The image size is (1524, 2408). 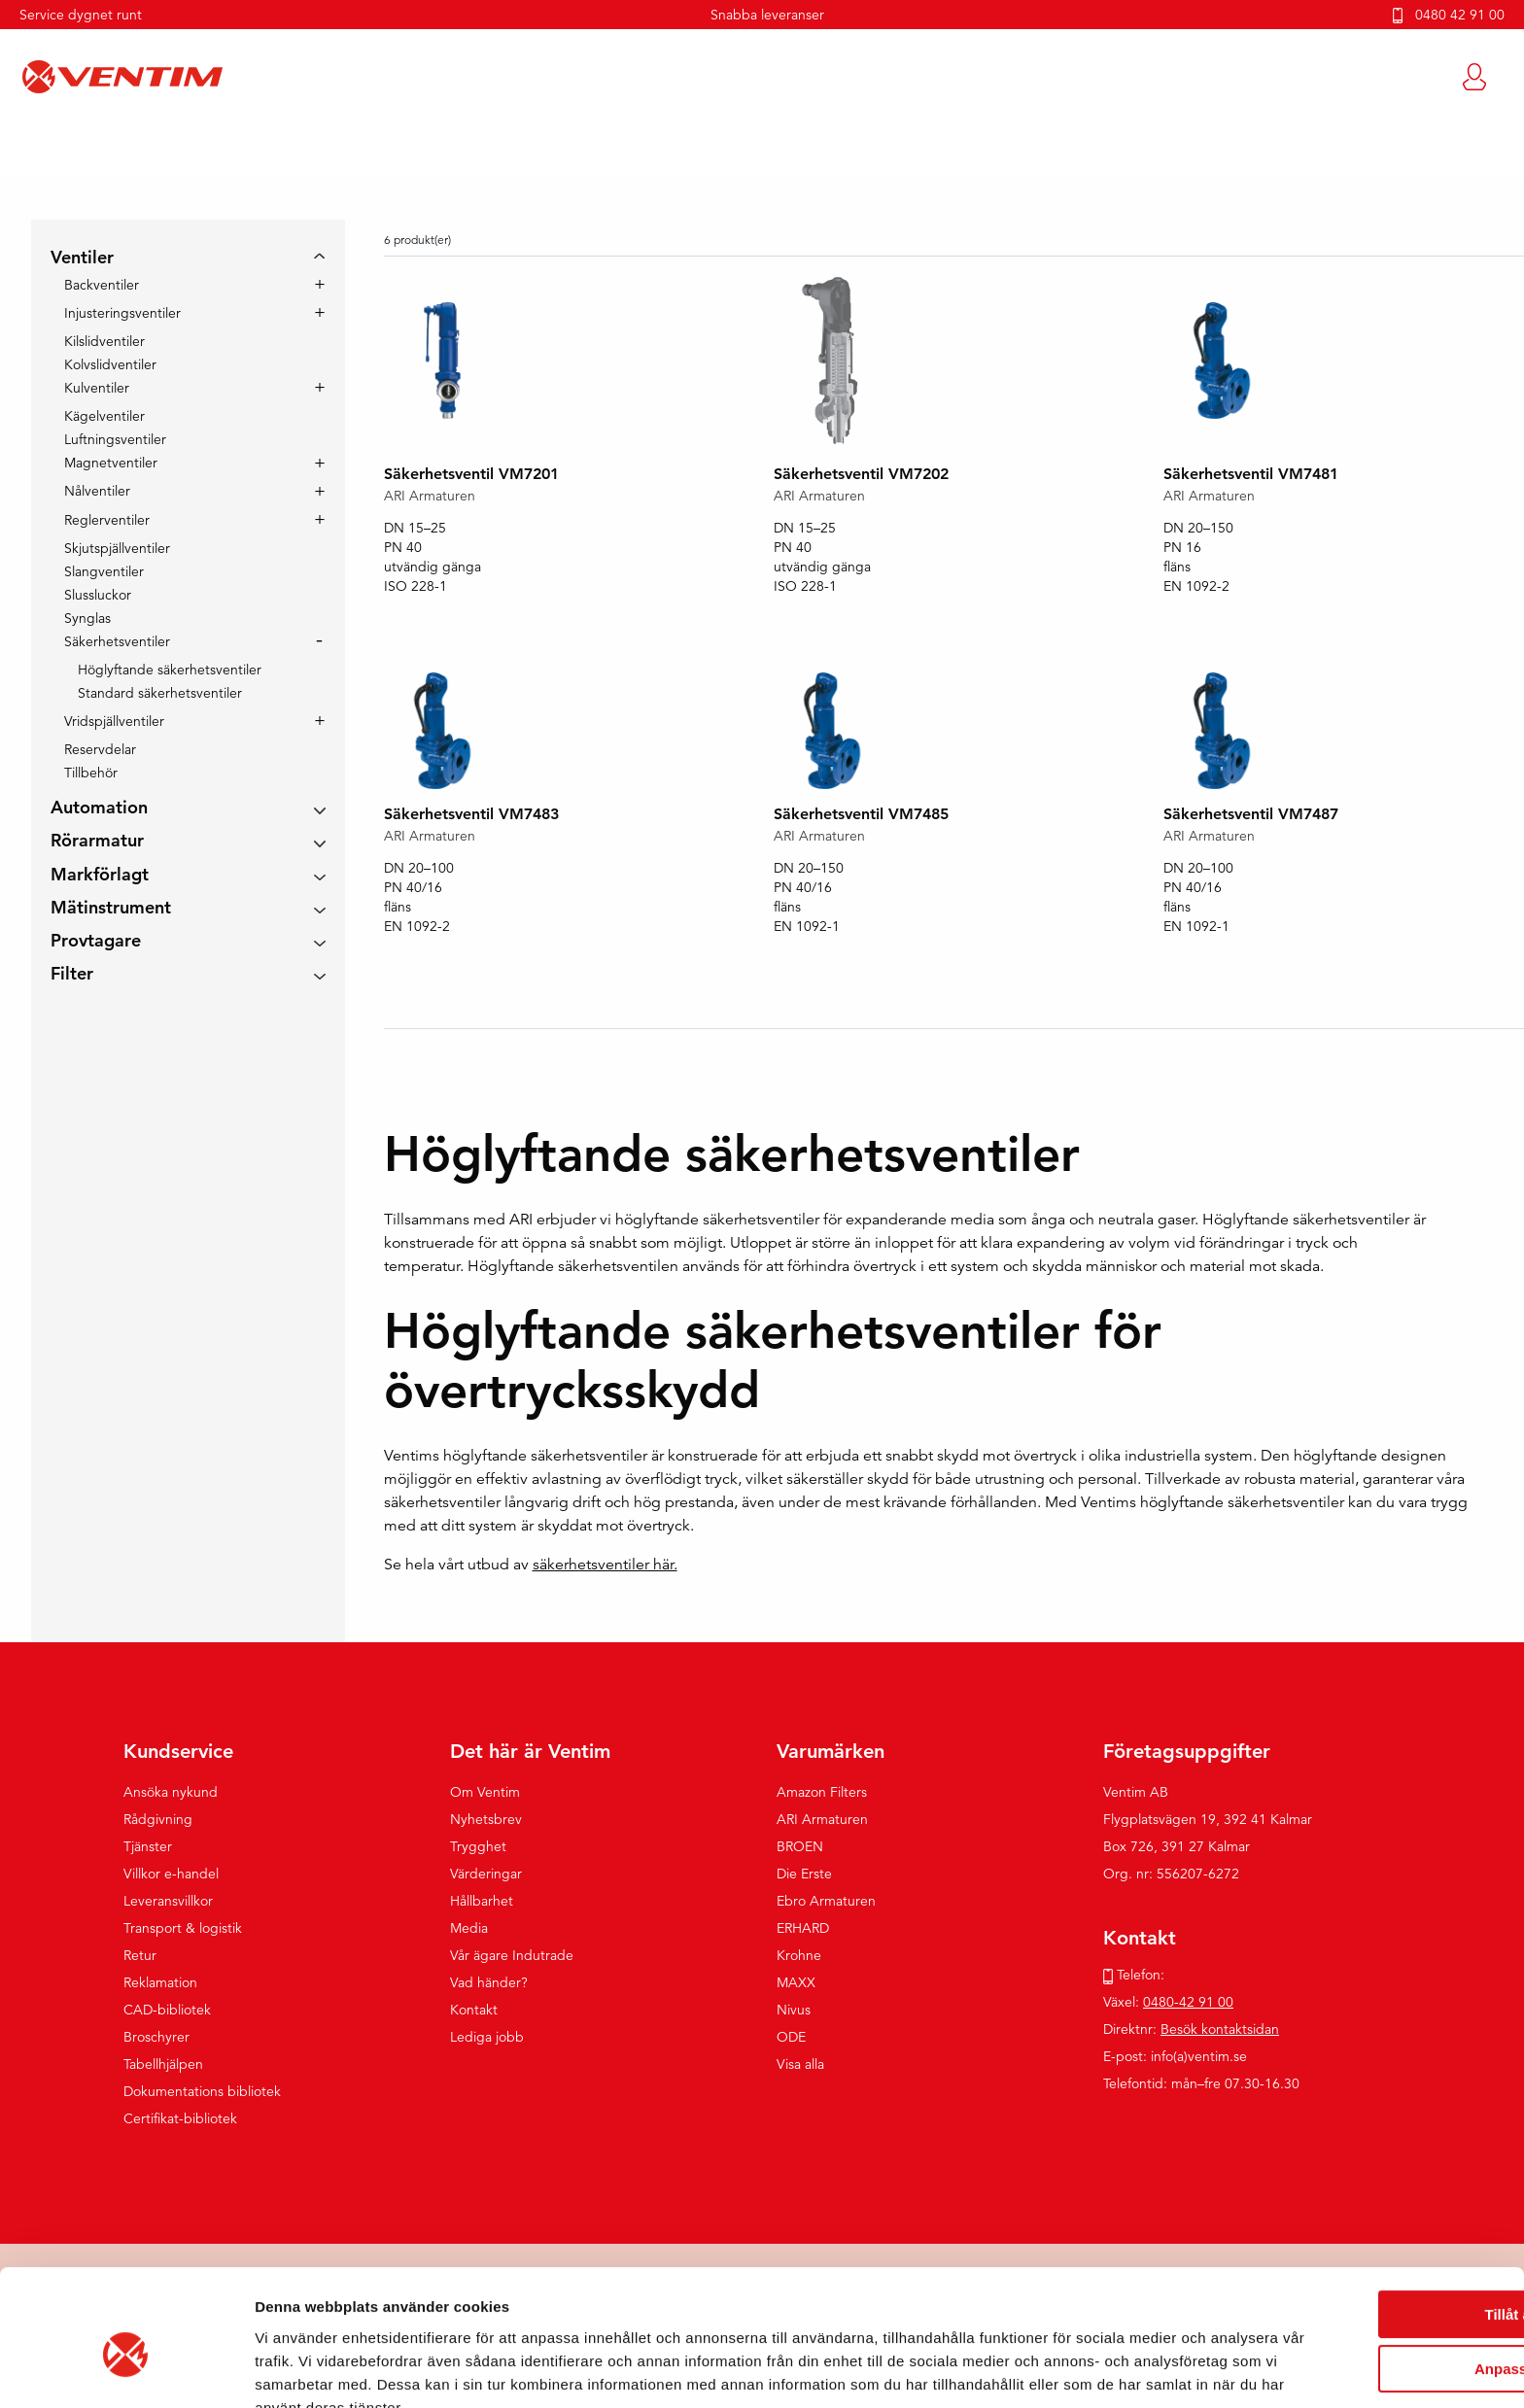 I want to click on Kontakt, so click(x=474, y=2010).